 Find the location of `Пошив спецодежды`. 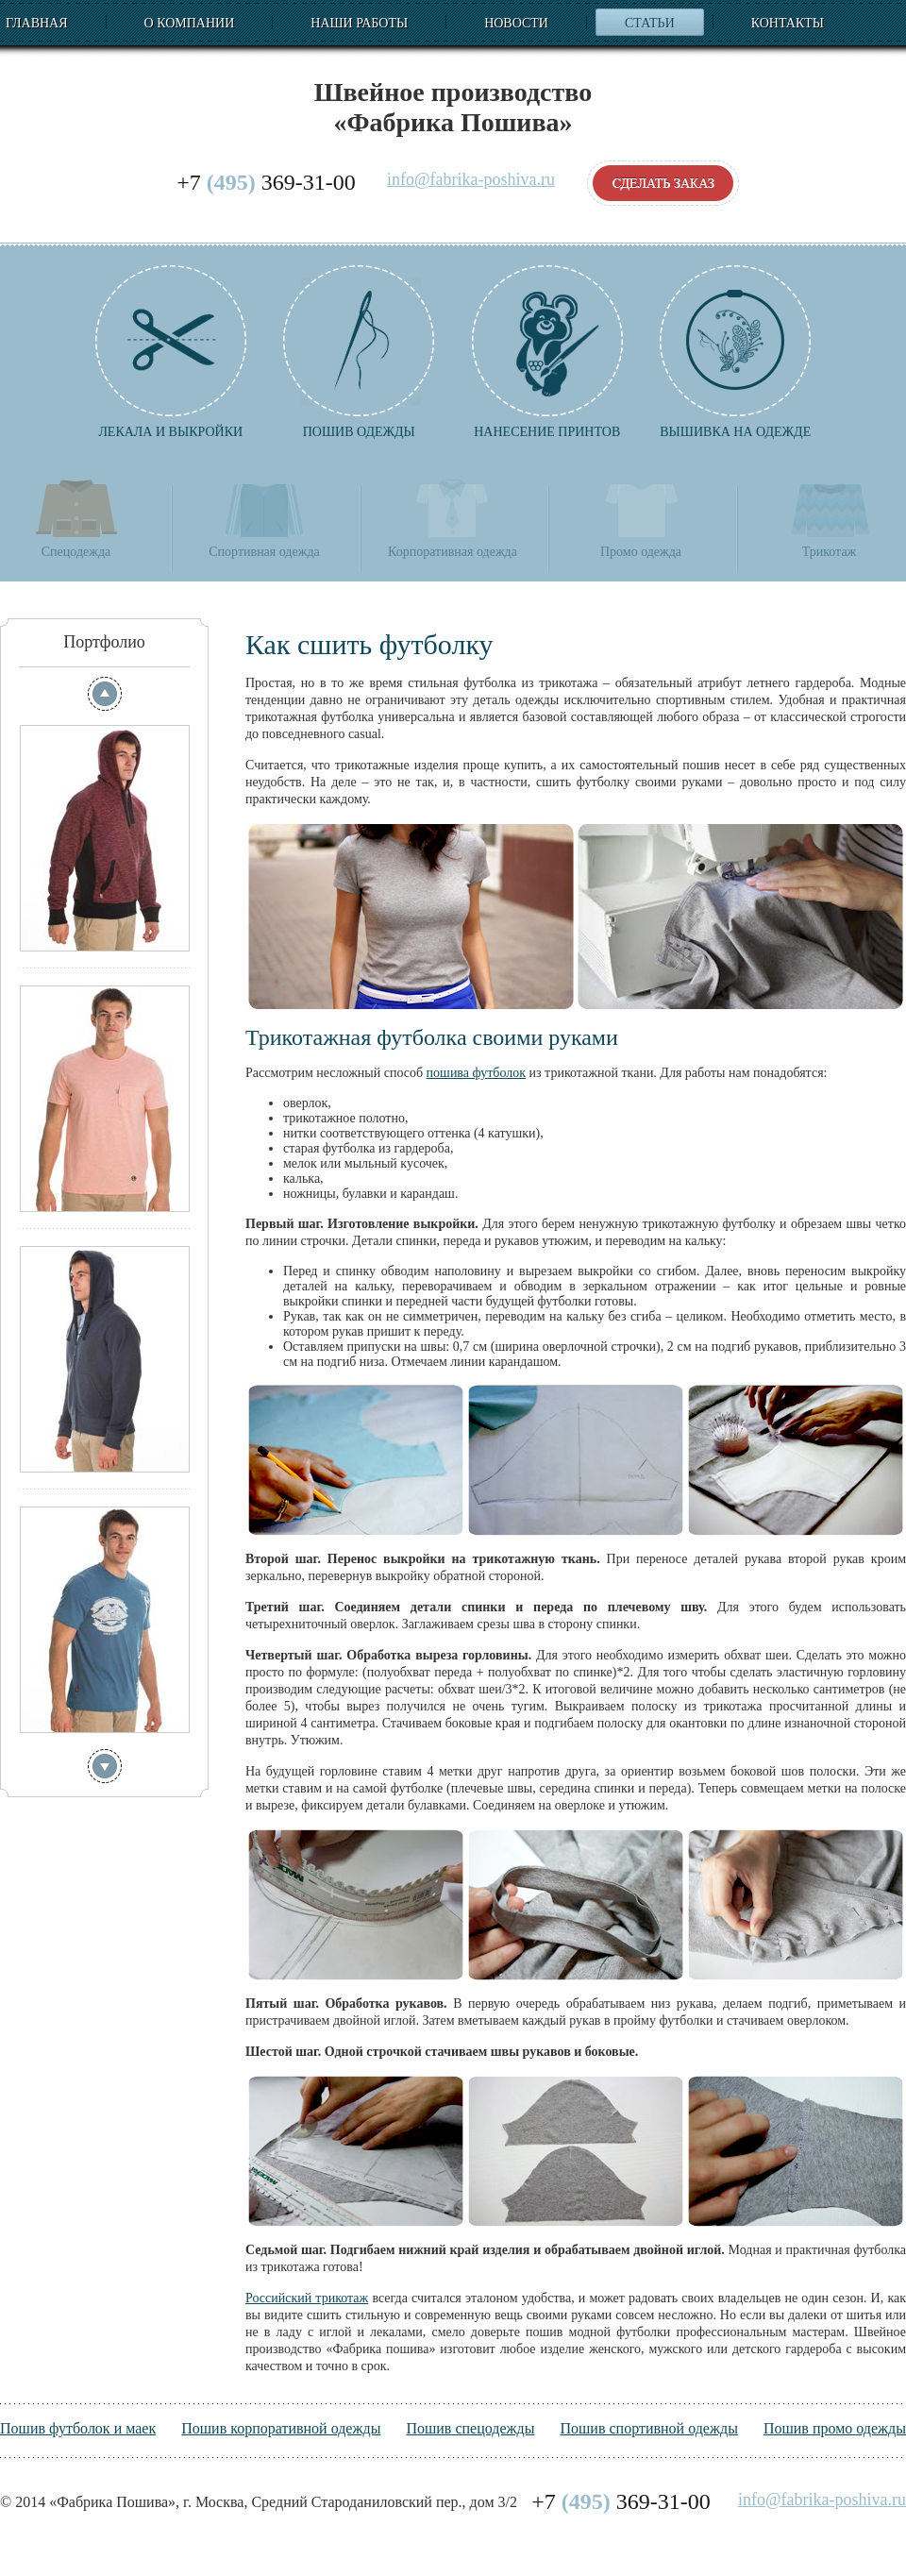

Пошив спецодежды is located at coordinates (470, 2428).